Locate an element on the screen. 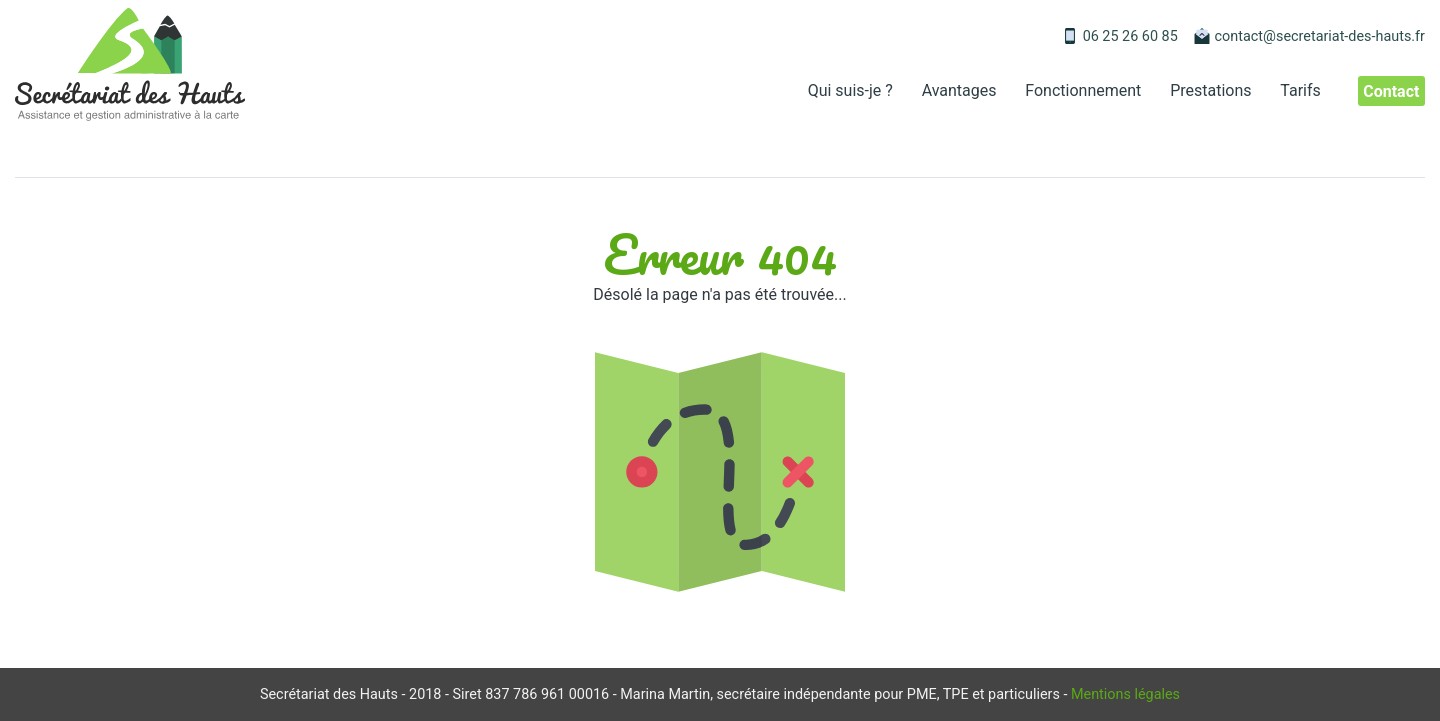  Avantages is located at coordinates (959, 90).